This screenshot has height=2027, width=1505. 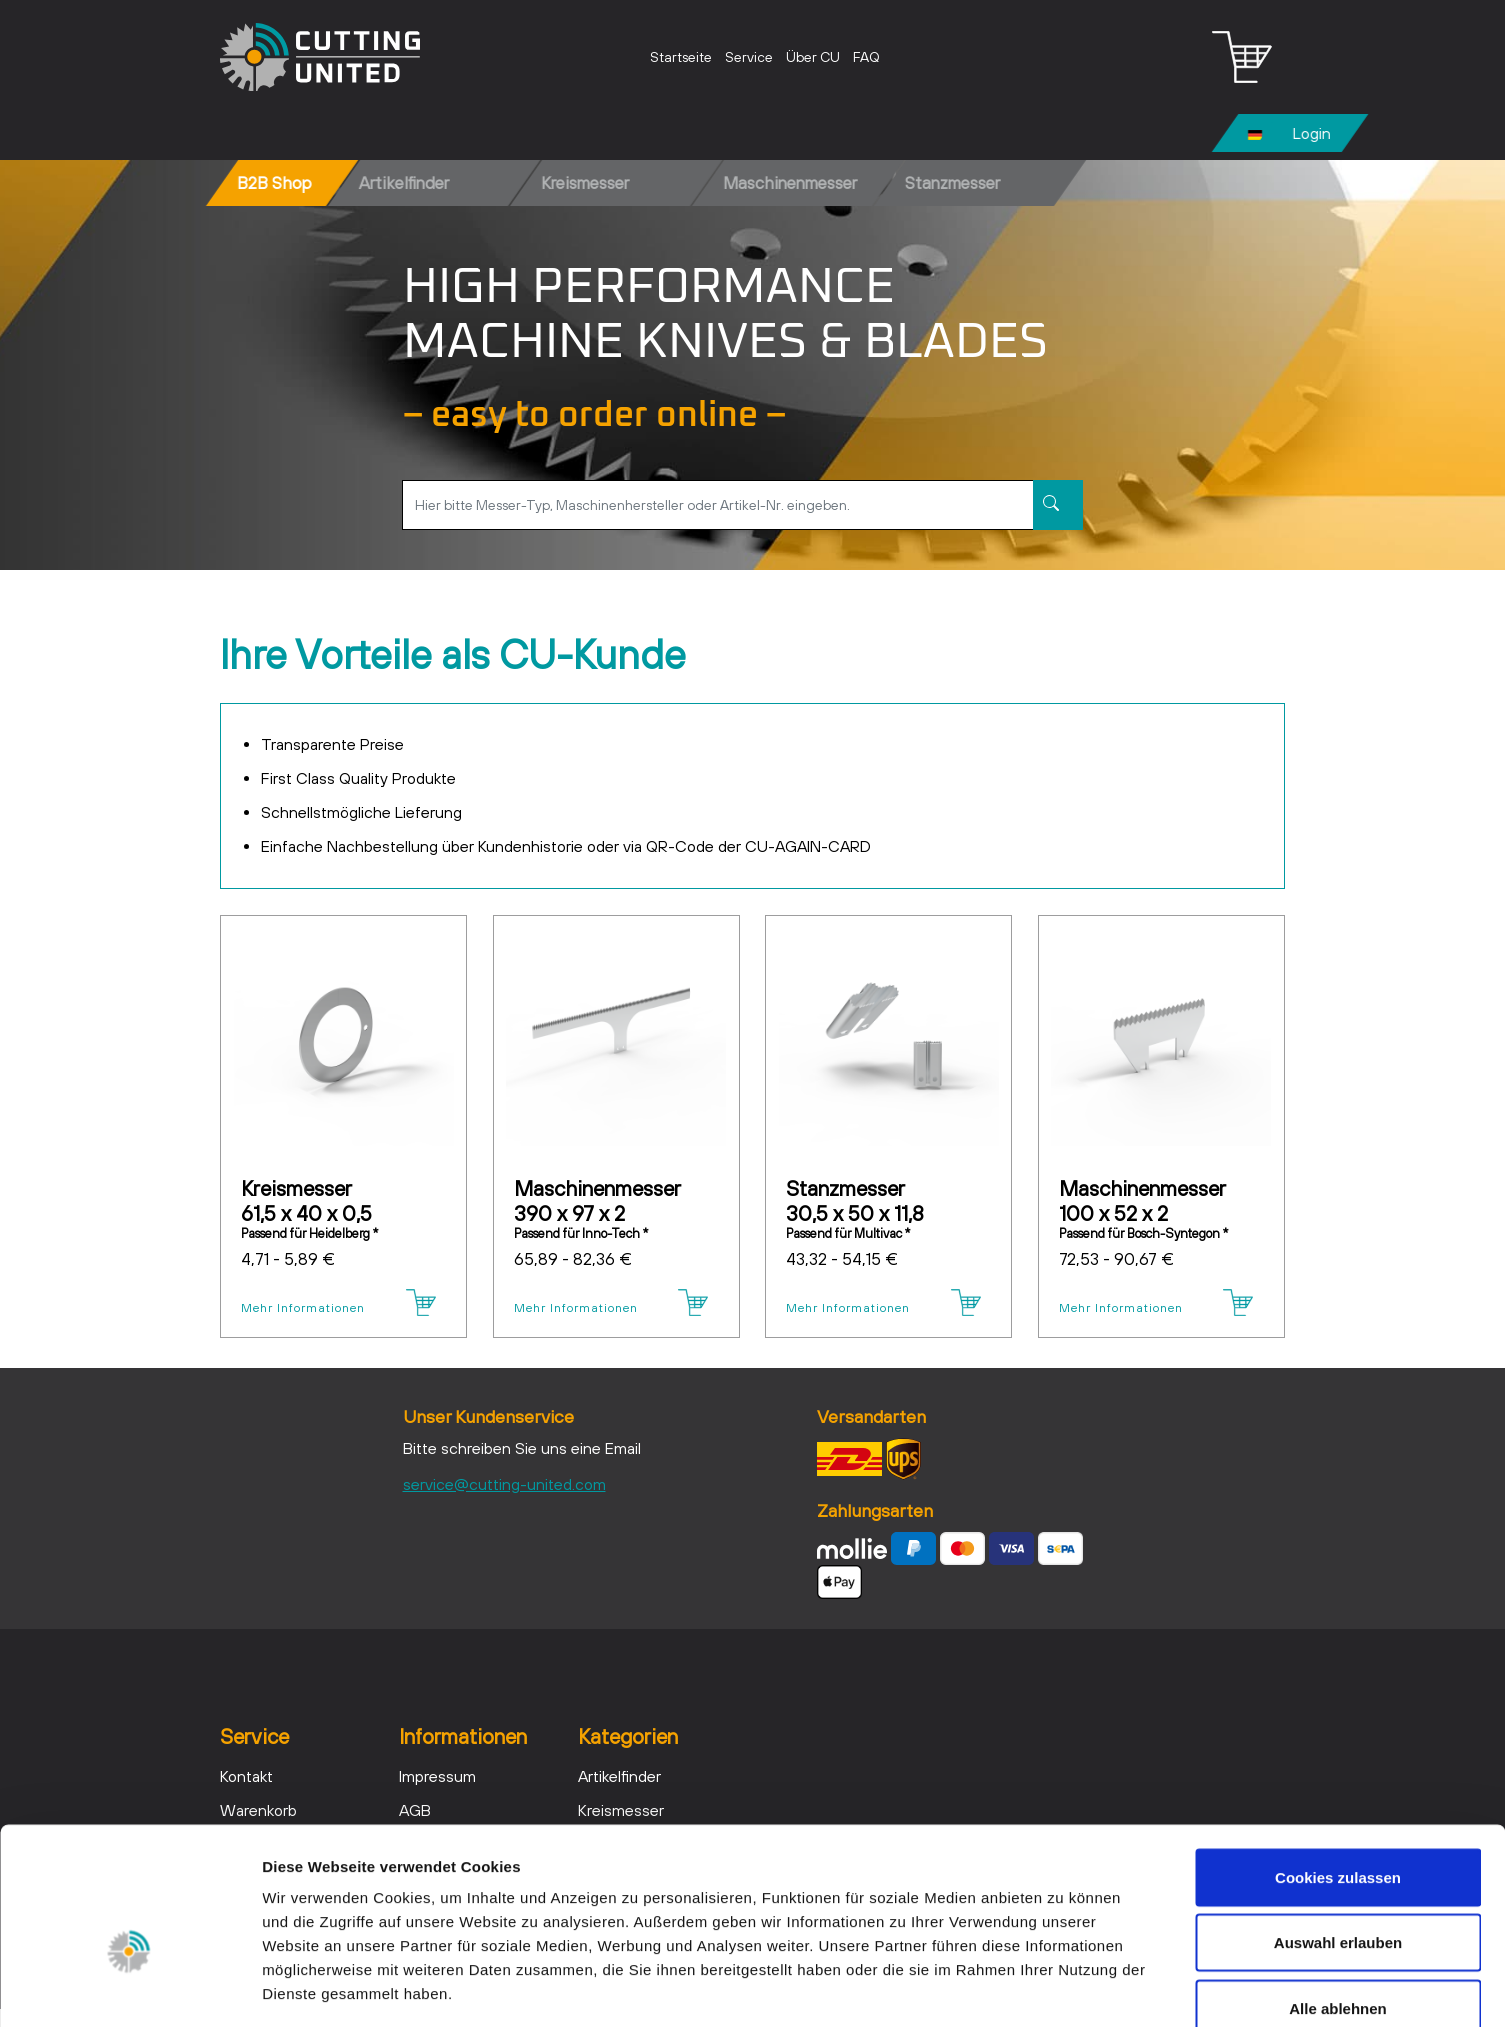 I want to click on [Cookiebot von Usercentrics - öffnet in einem neuen Fenster], so click(x=129, y=1988).